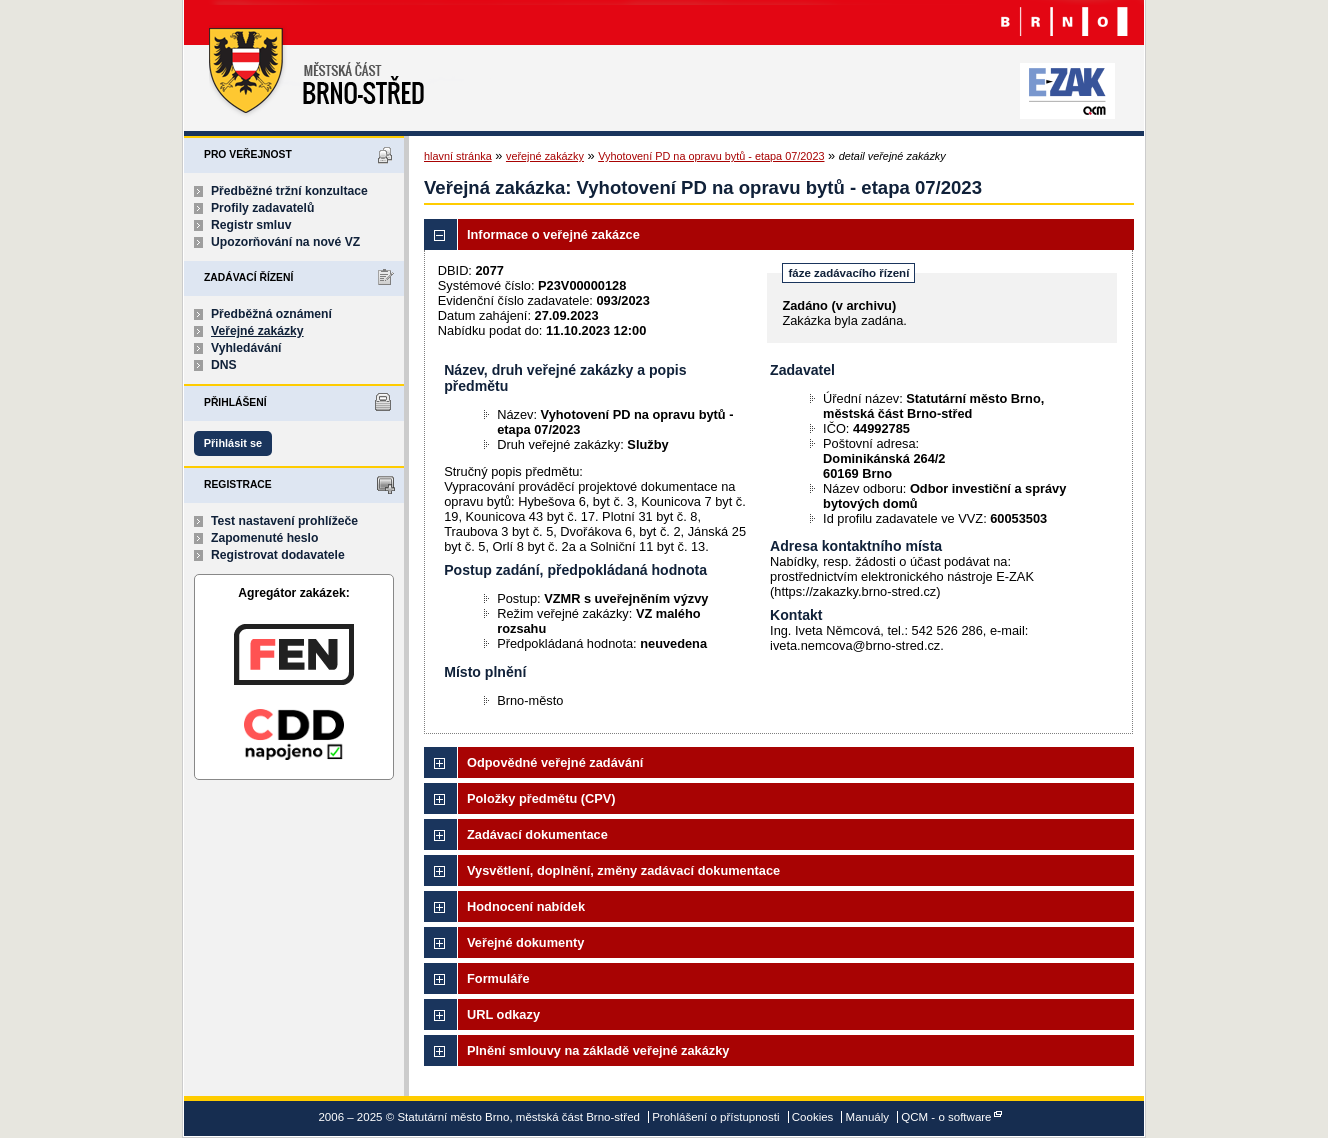  What do you see at coordinates (285, 242) in the screenshot?
I see `Upozorňování na nové VZ` at bounding box center [285, 242].